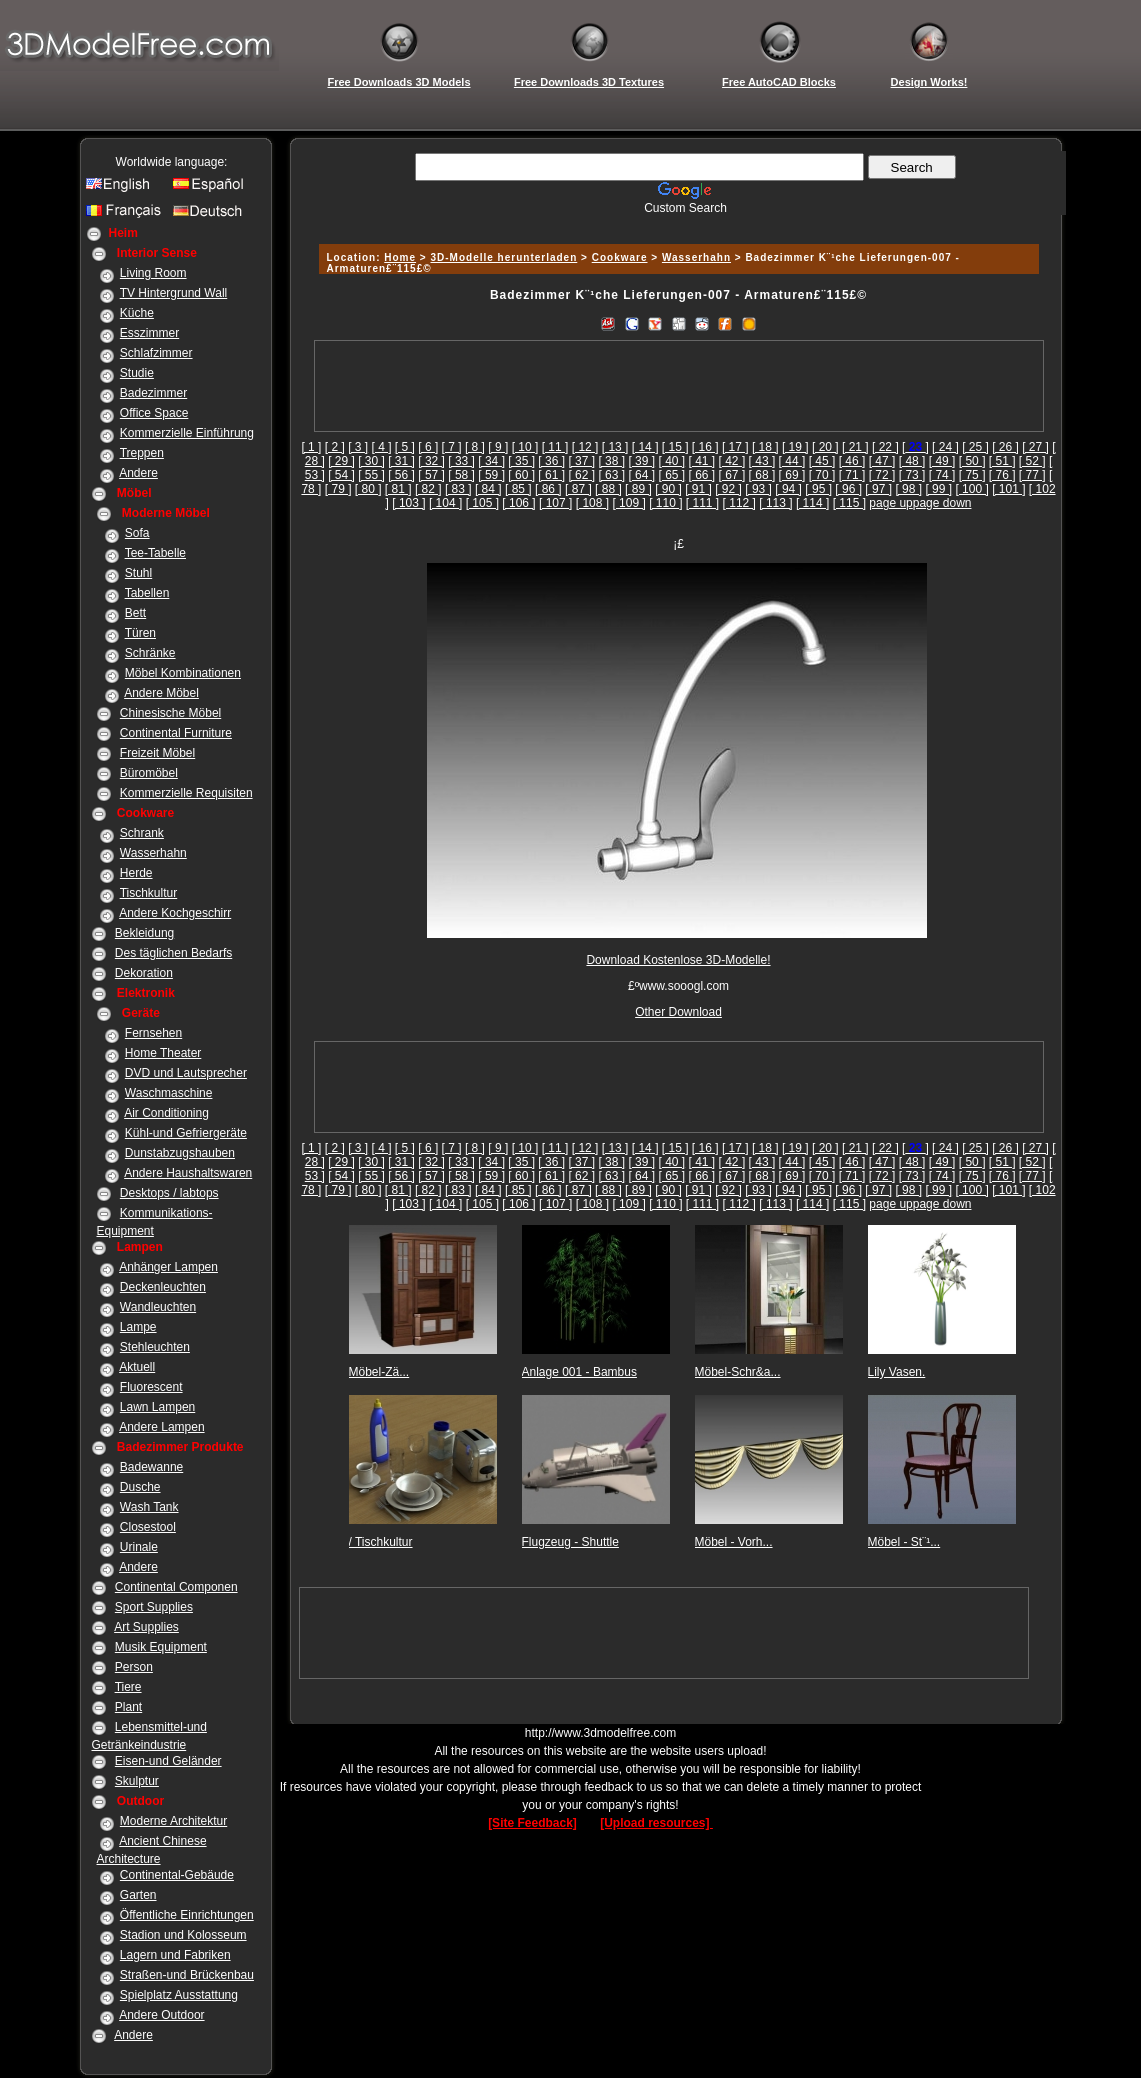 The height and width of the screenshot is (2078, 1141). I want to click on Dekoration, so click(144, 973).